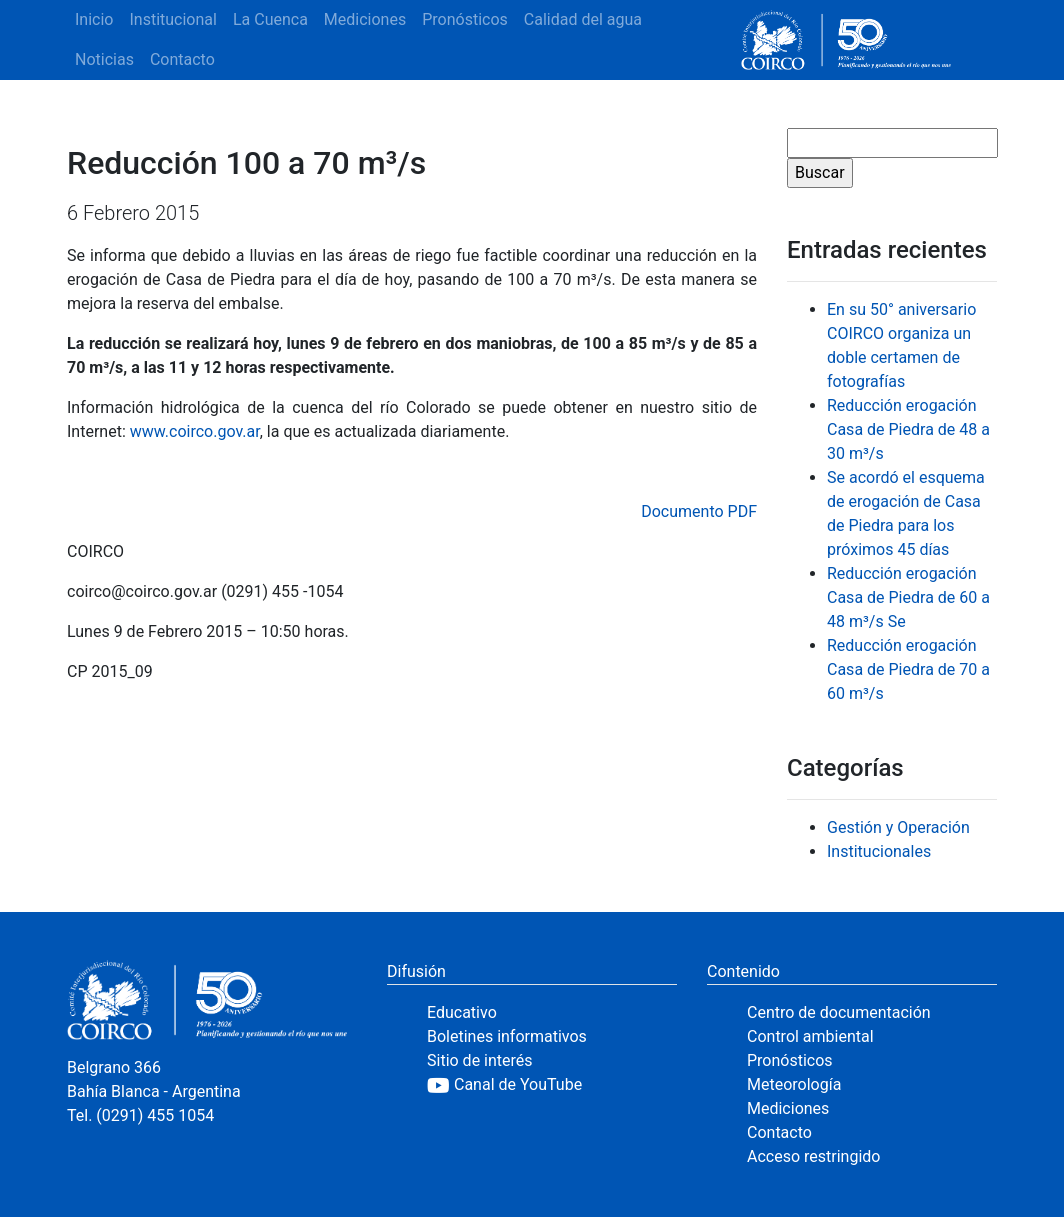  What do you see at coordinates (94, 19) in the screenshot?
I see `Inicio` at bounding box center [94, 19].